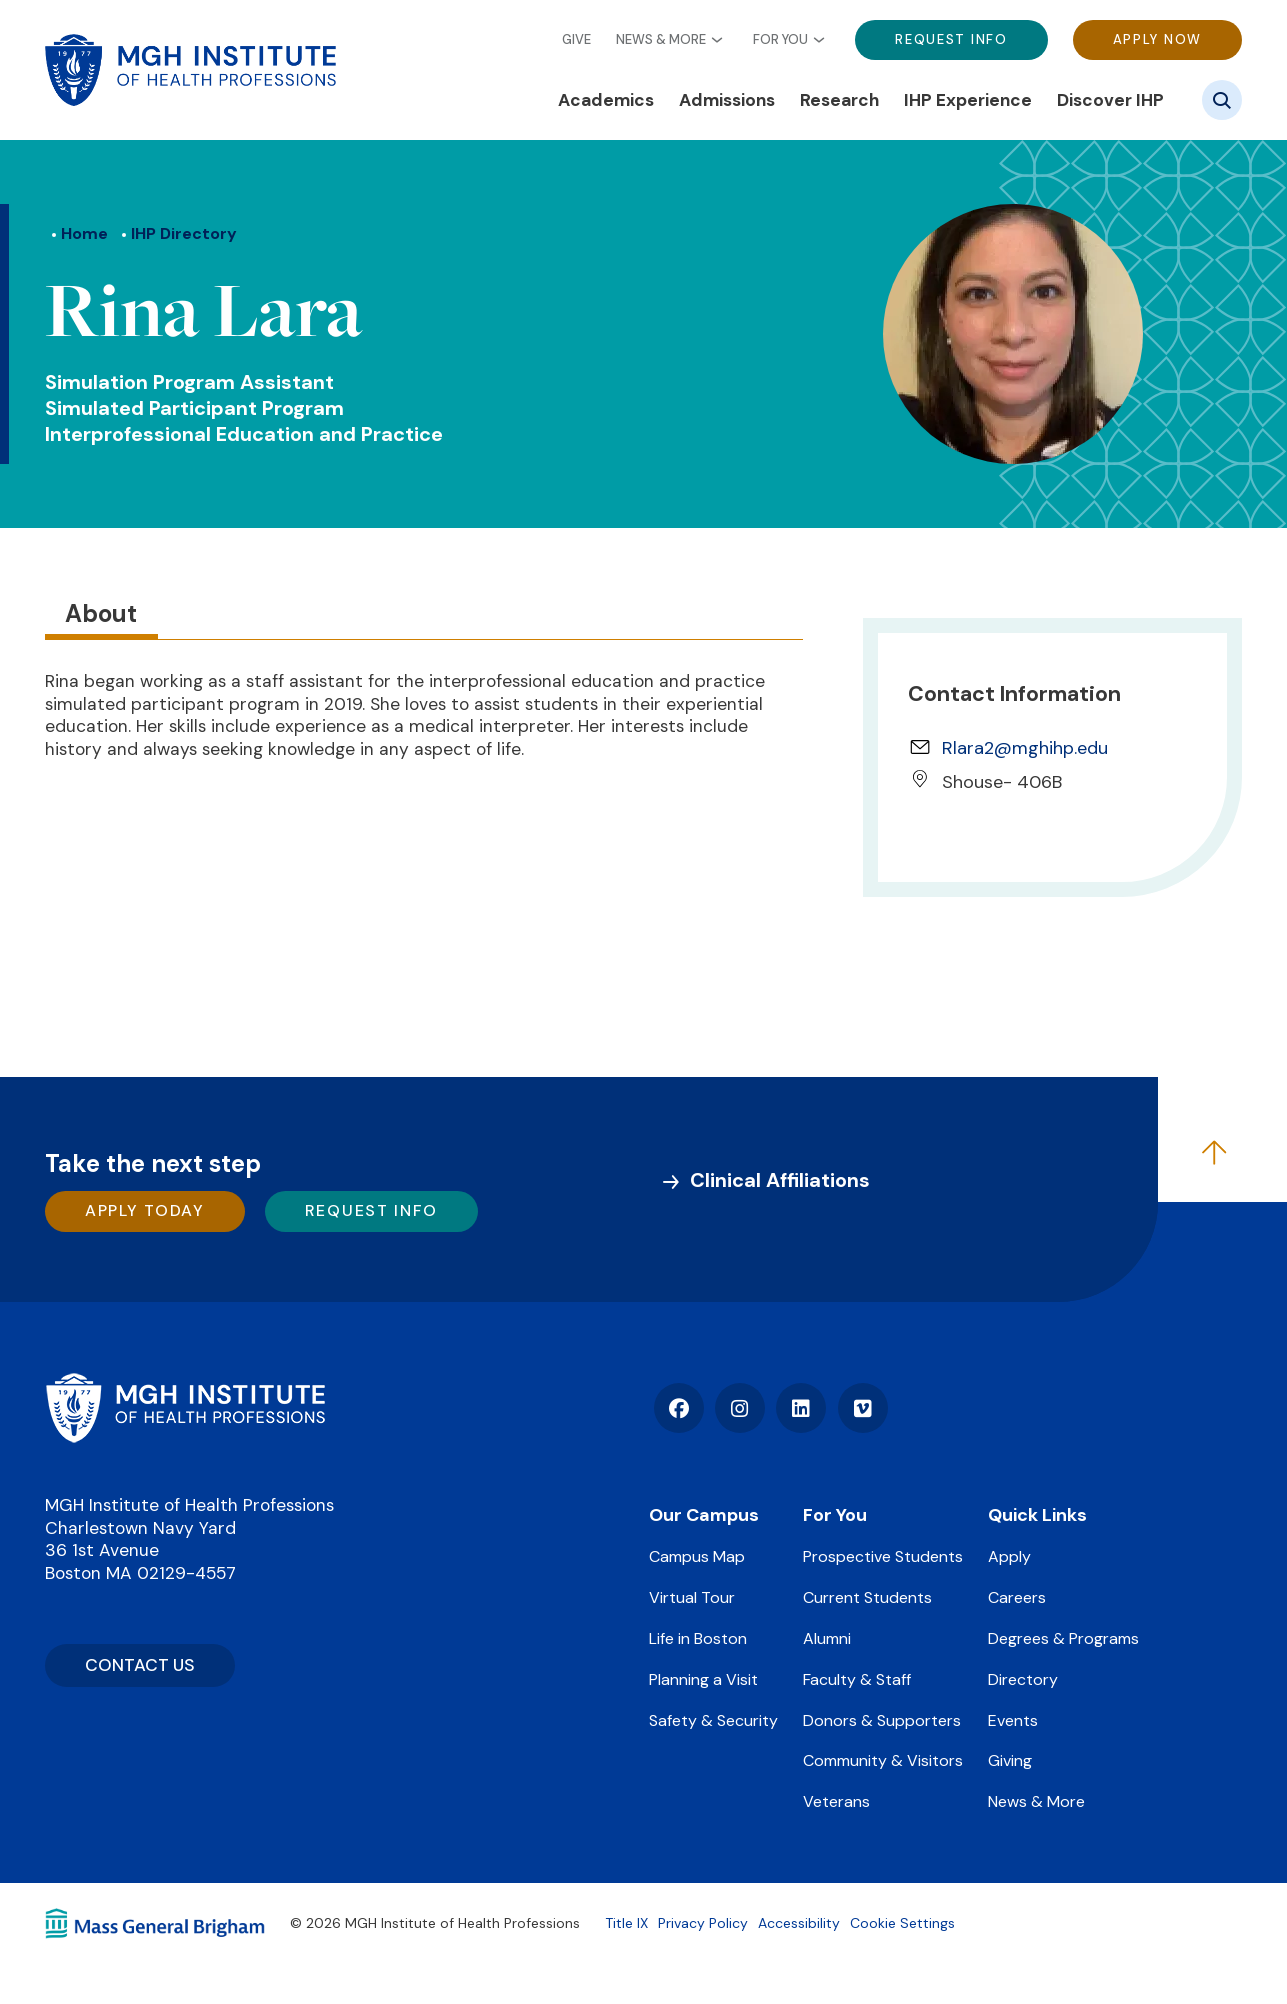 Image resolution: width=1287 pixels, height=2004 pixels. I want to click on About [tab], so click(101, 613).